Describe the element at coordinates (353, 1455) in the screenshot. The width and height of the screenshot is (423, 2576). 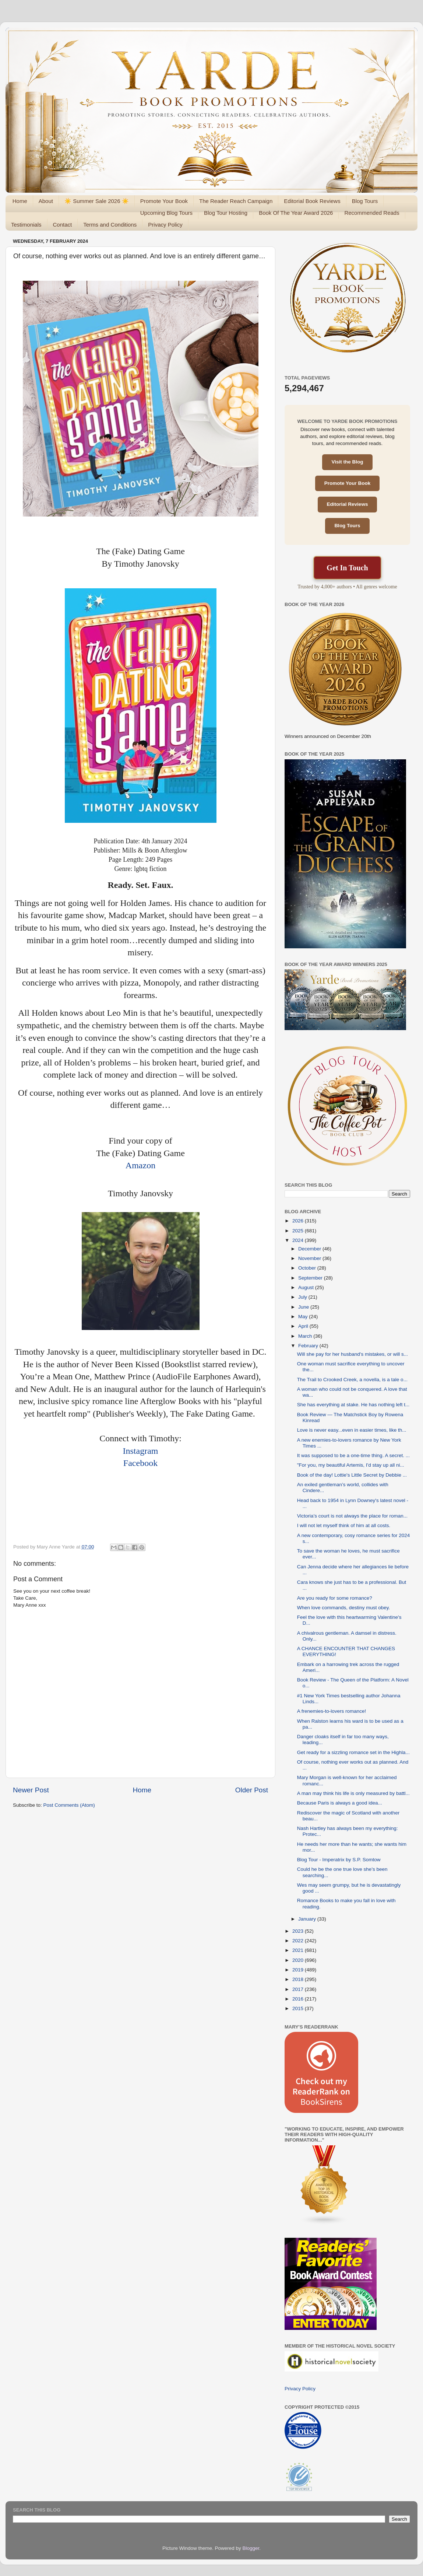
I see `It was supposed to be a one-time thing. A secret. ...` at that location.